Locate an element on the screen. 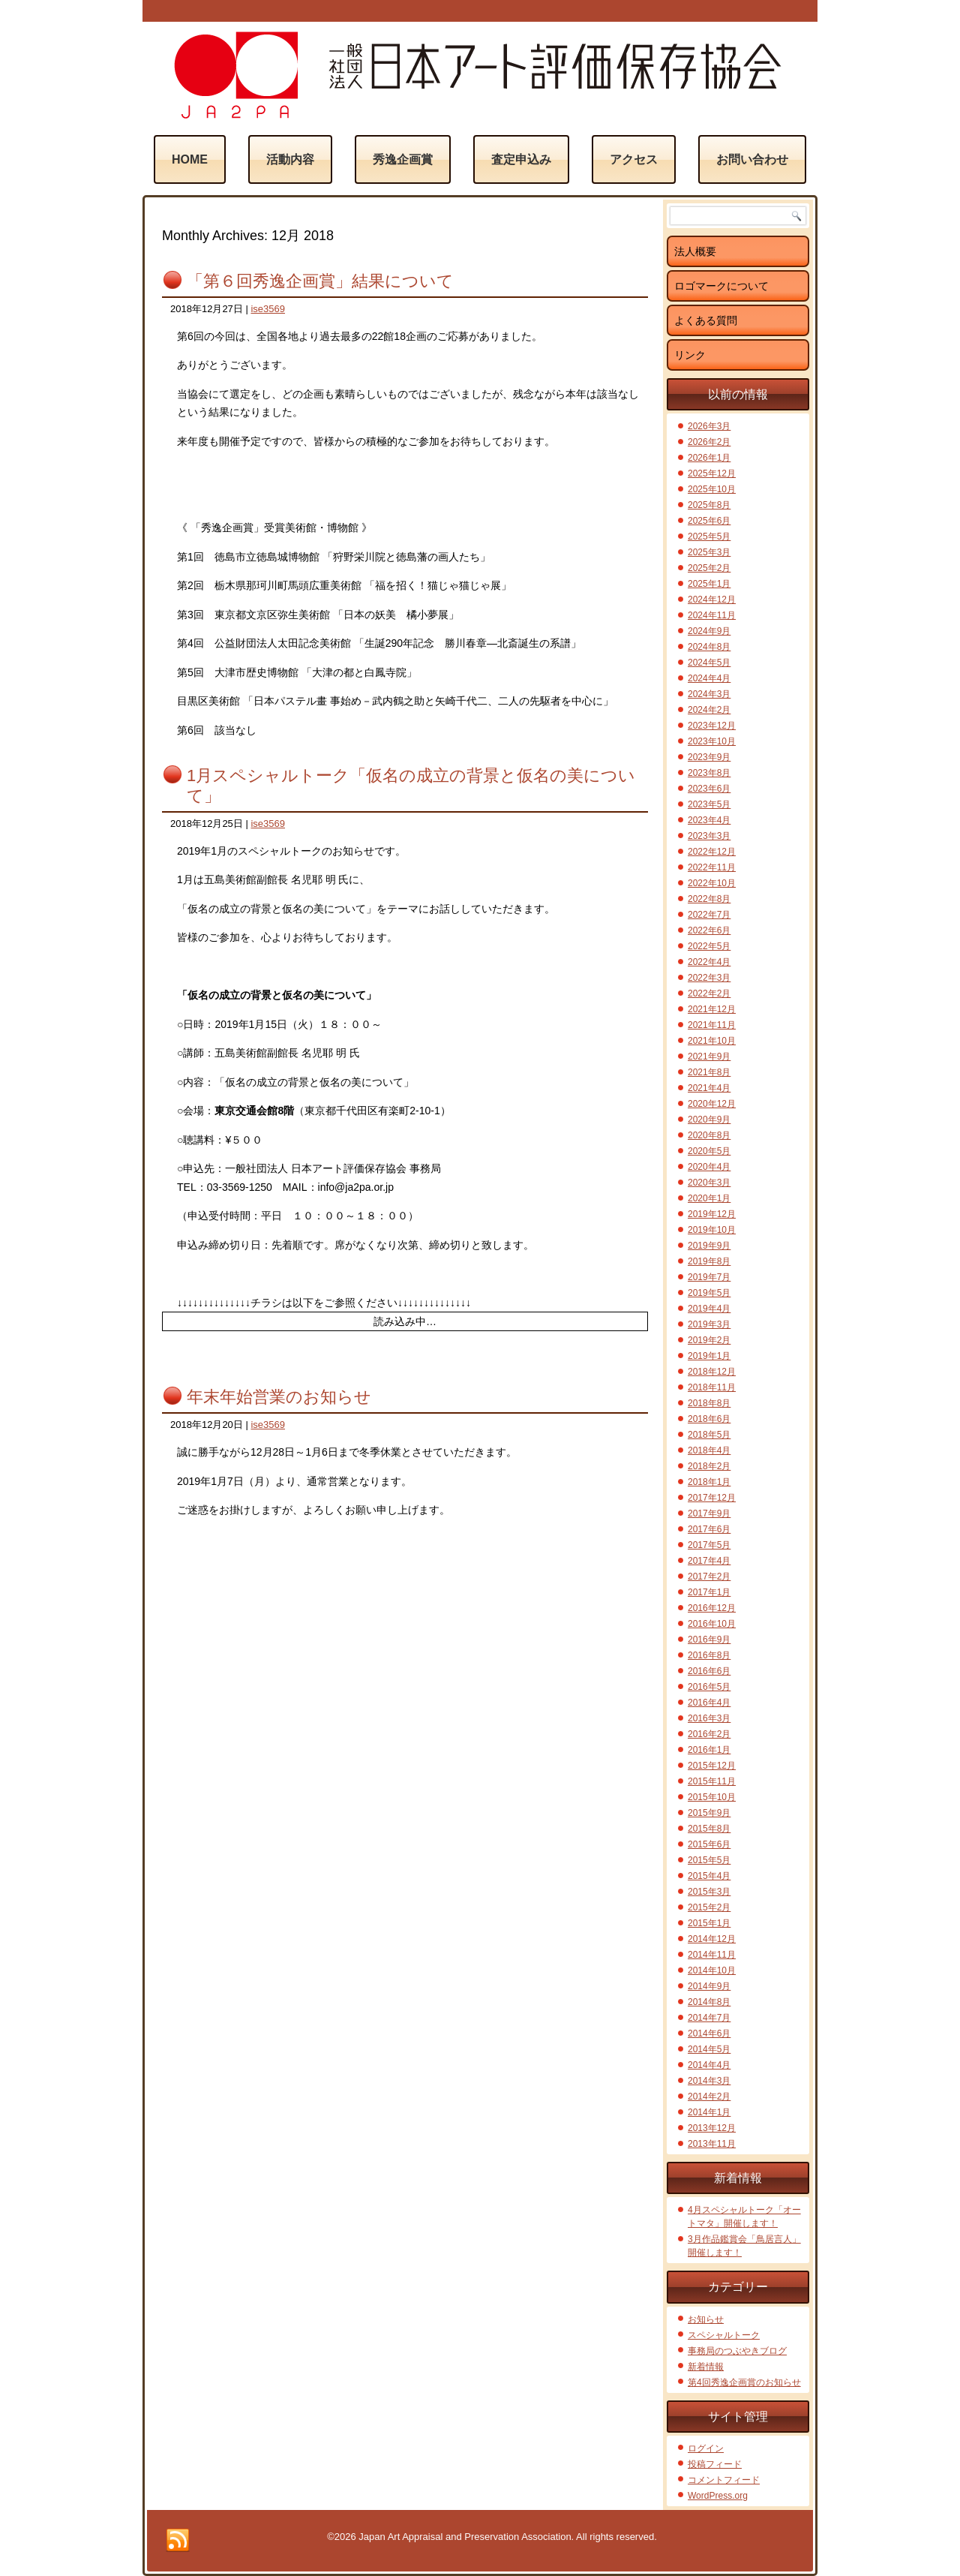  2016年12月 is located at coordinates (712, 1608).